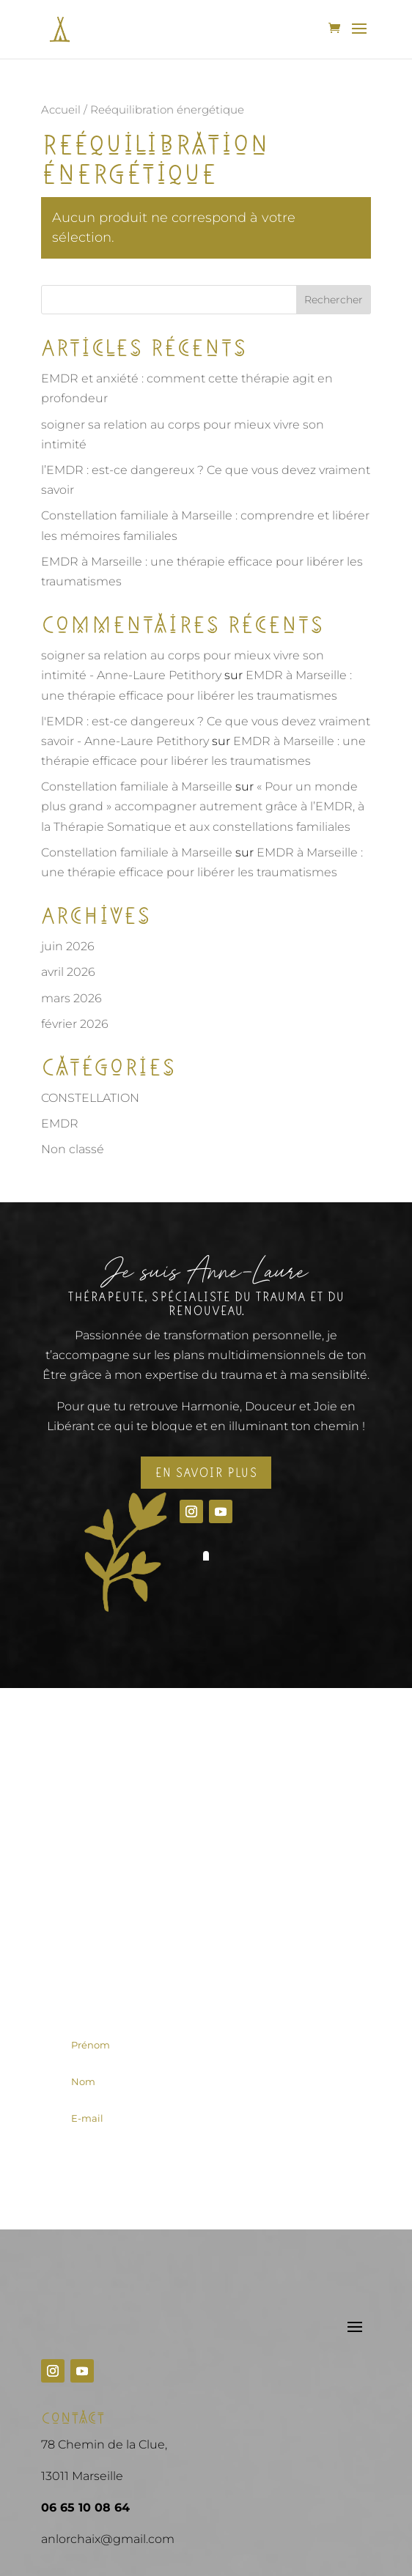 This screenshot has height=2576, width=412. I want to click on Rechercher, so click(333, 299).